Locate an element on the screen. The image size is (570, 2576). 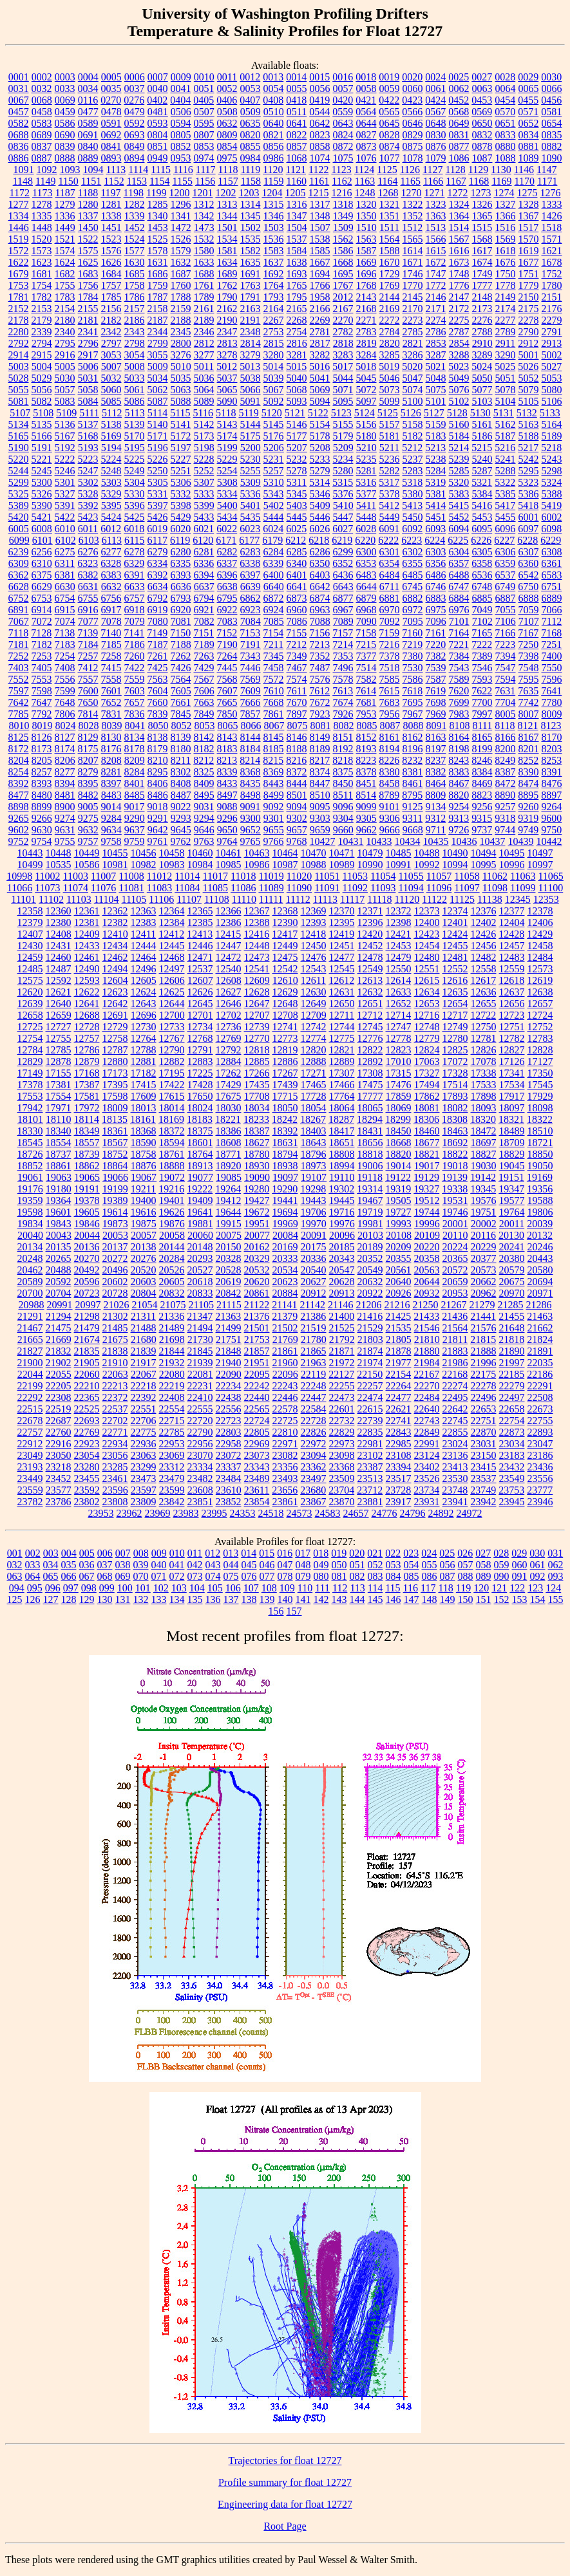
8163 is located at coordinates (436, 737).